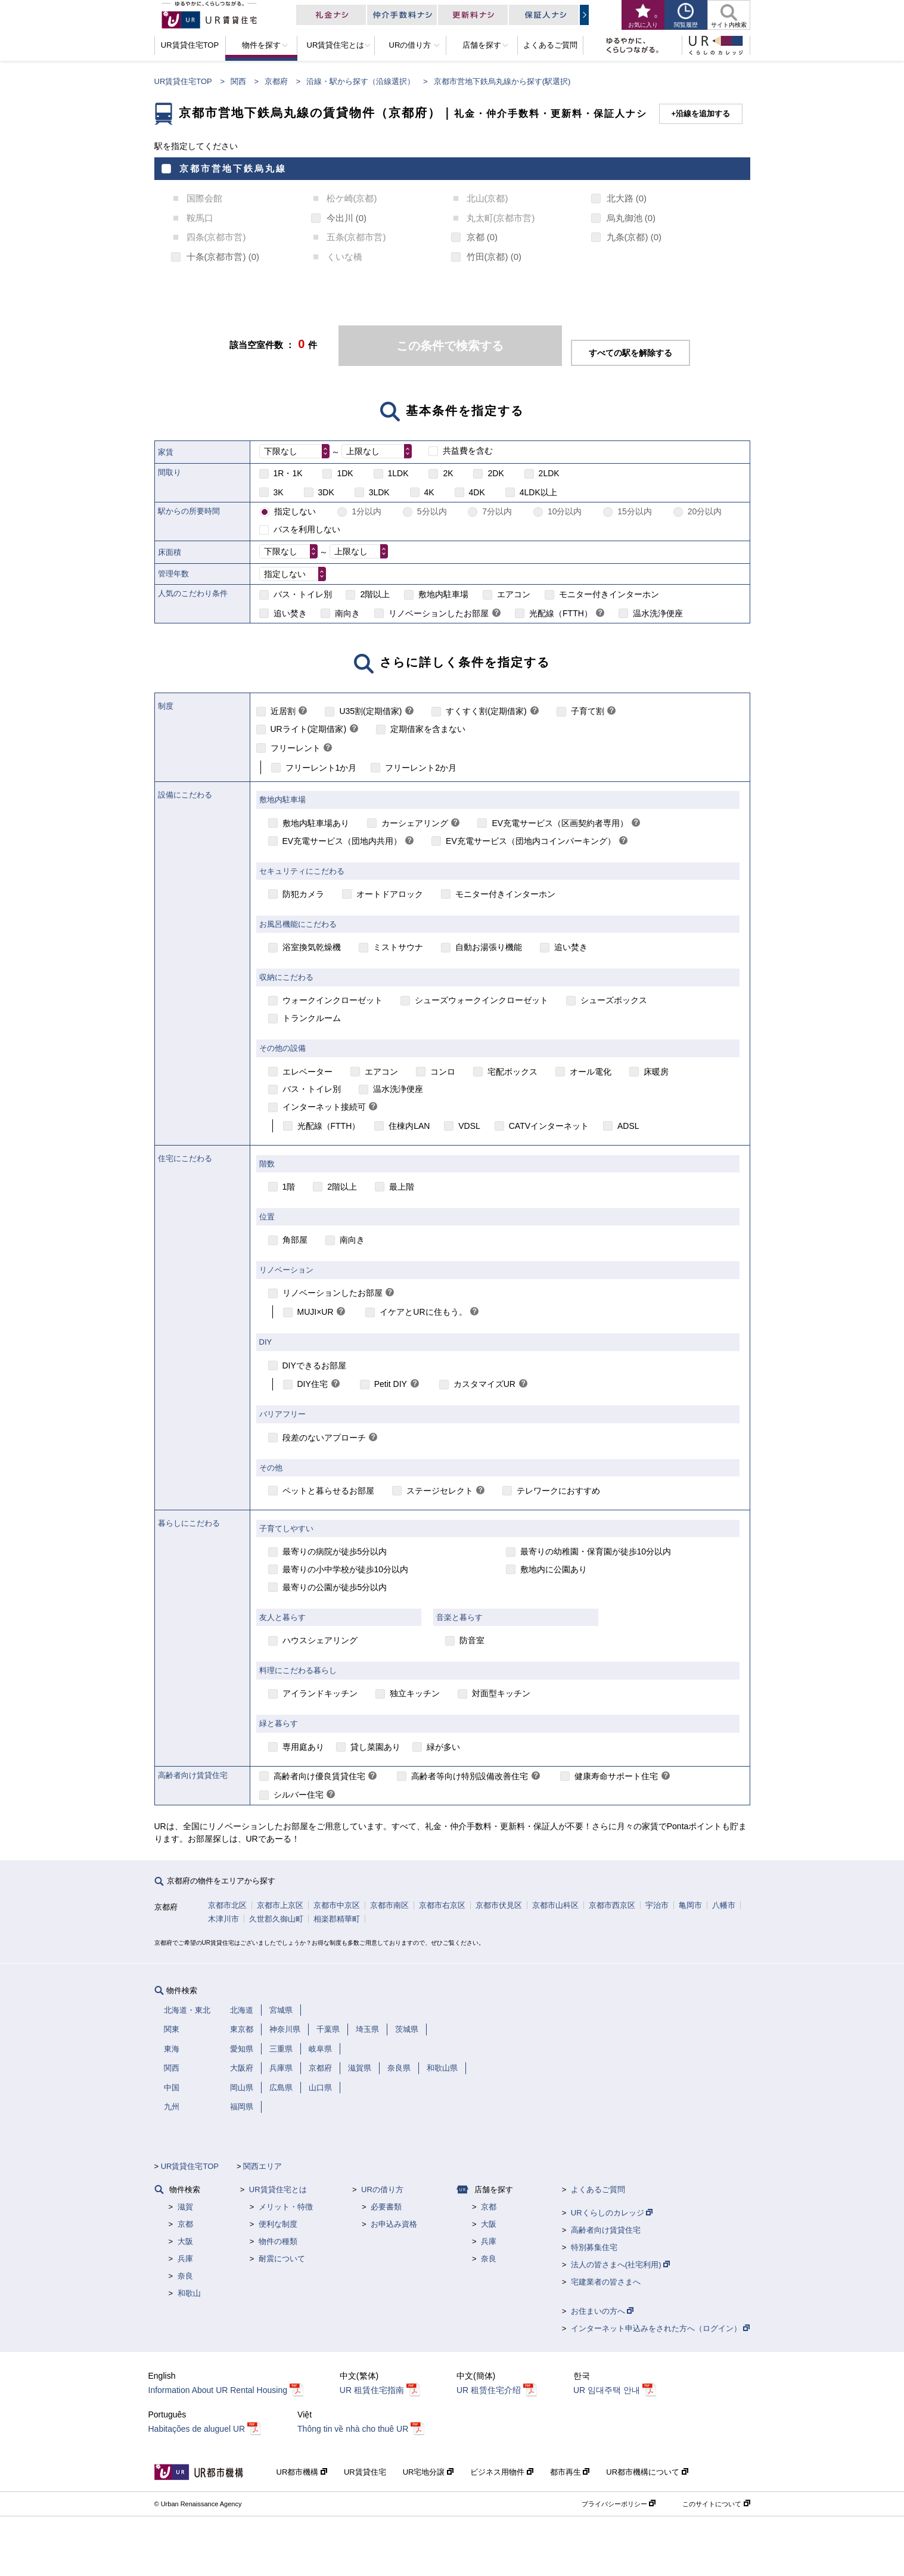 The image size is (904, 2576). Describe the element at coordinates (428, 2472) in the screenshot. I see `UR宅地分譲` at that location.